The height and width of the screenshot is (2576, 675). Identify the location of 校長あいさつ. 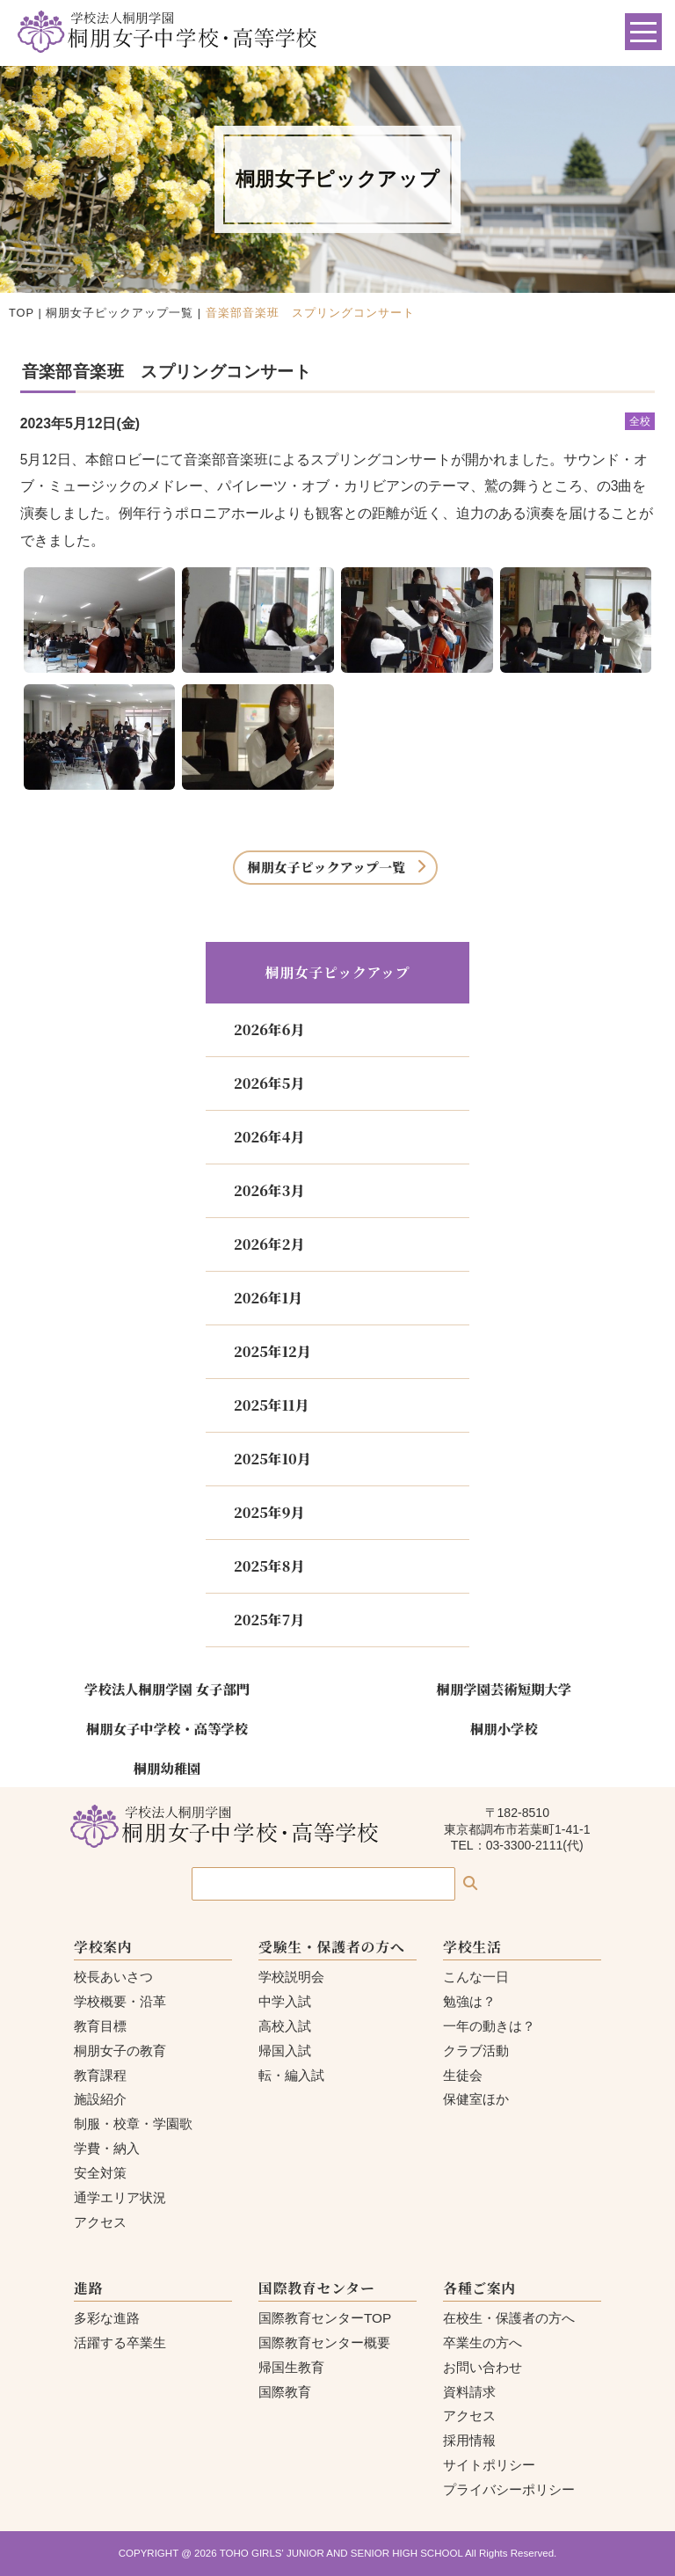
(113, 1976).